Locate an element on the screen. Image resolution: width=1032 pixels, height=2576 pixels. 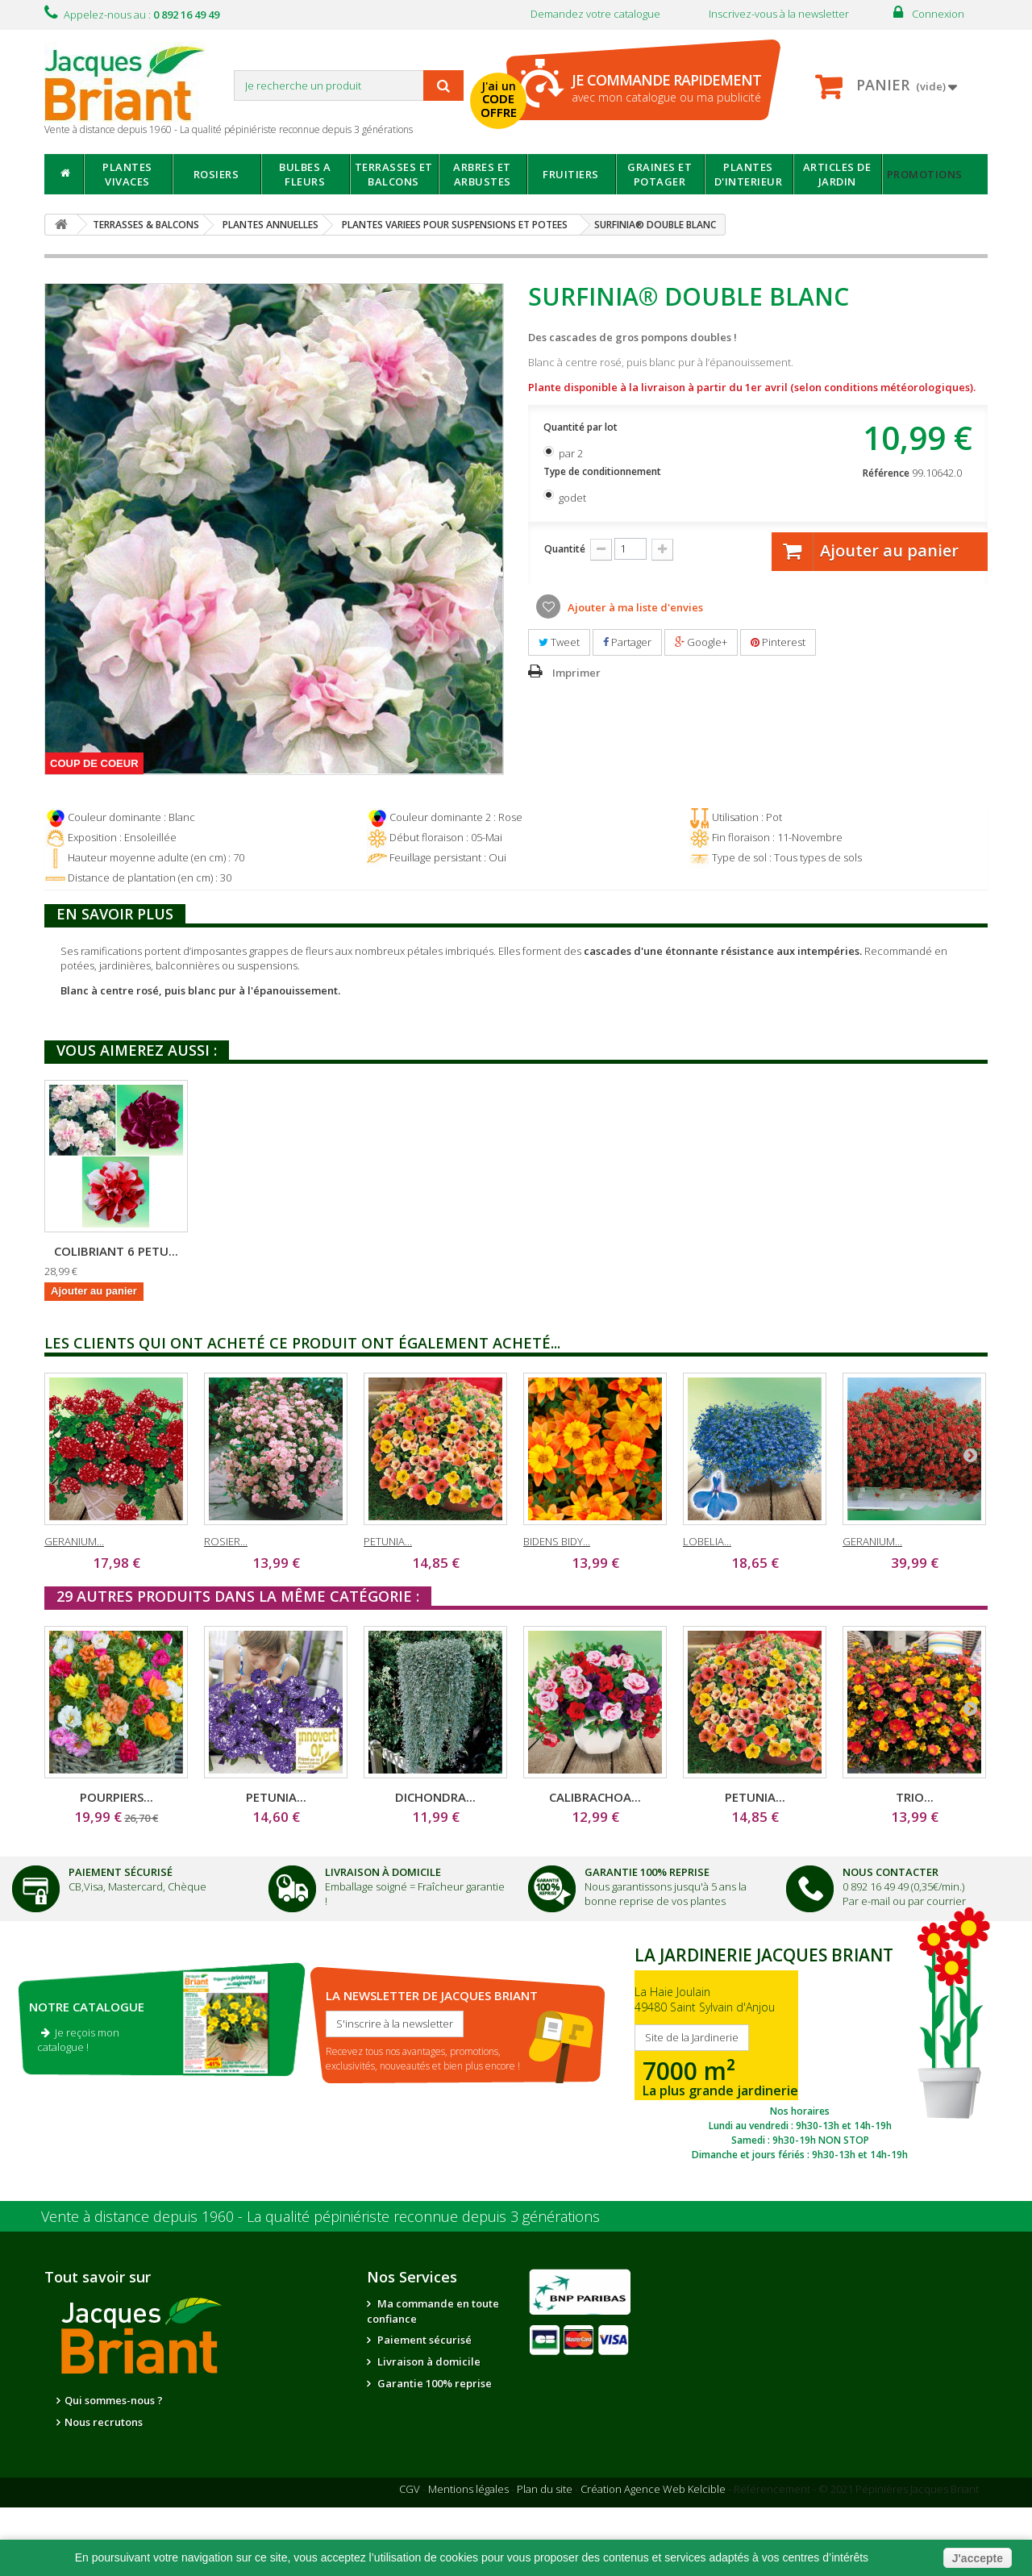
Google+ is located at coordinates (701, 642).